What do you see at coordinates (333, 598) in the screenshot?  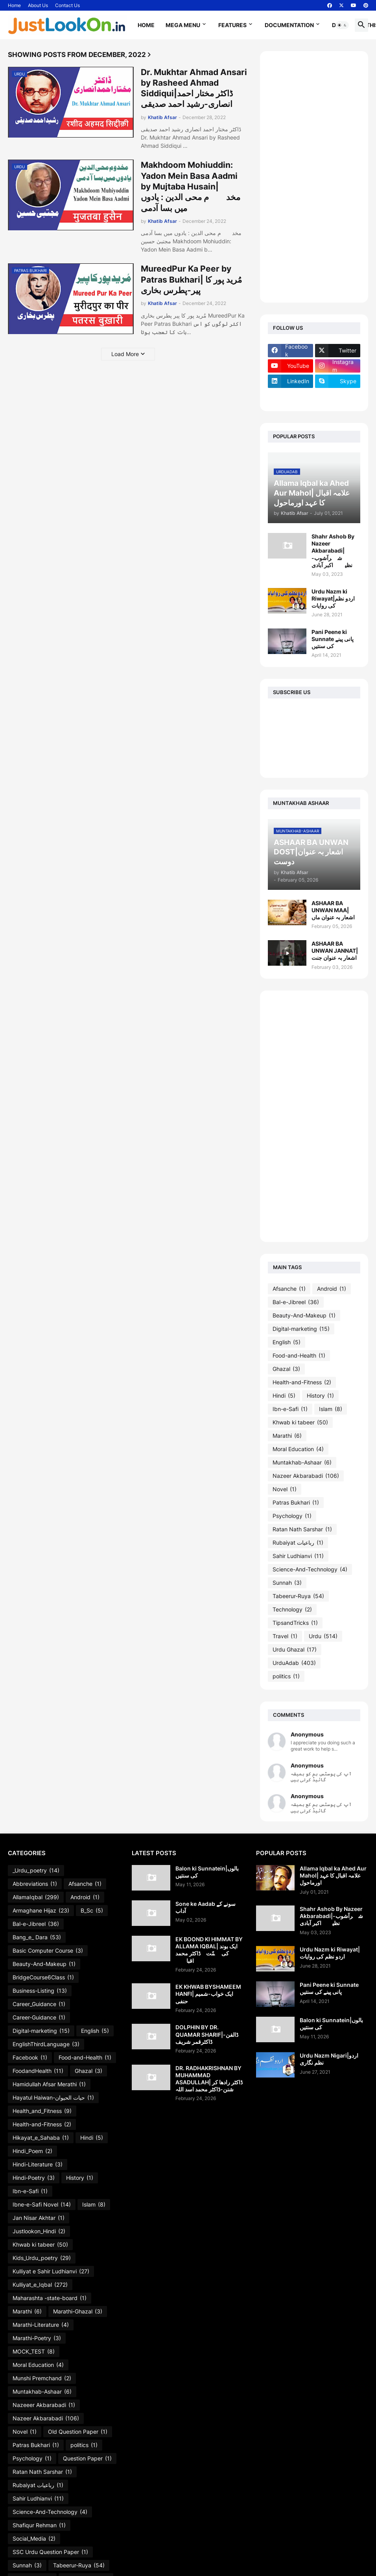 I see `Urdu Nazm ki Riwayat|اردو نظم کی روایات` at bounding box center [333, 598].